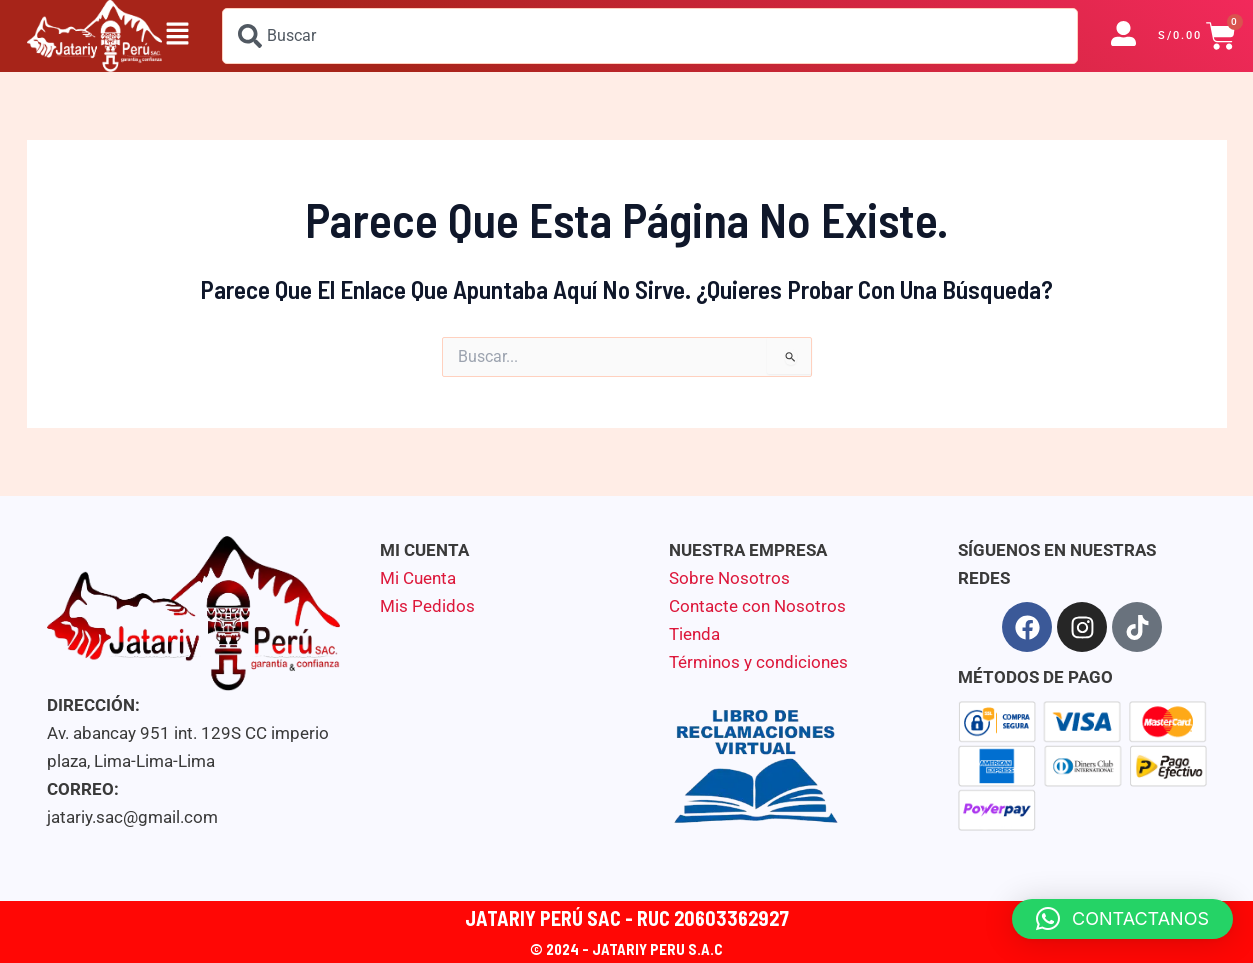  I want to click on Mi Cuenta, so click(418, 578).